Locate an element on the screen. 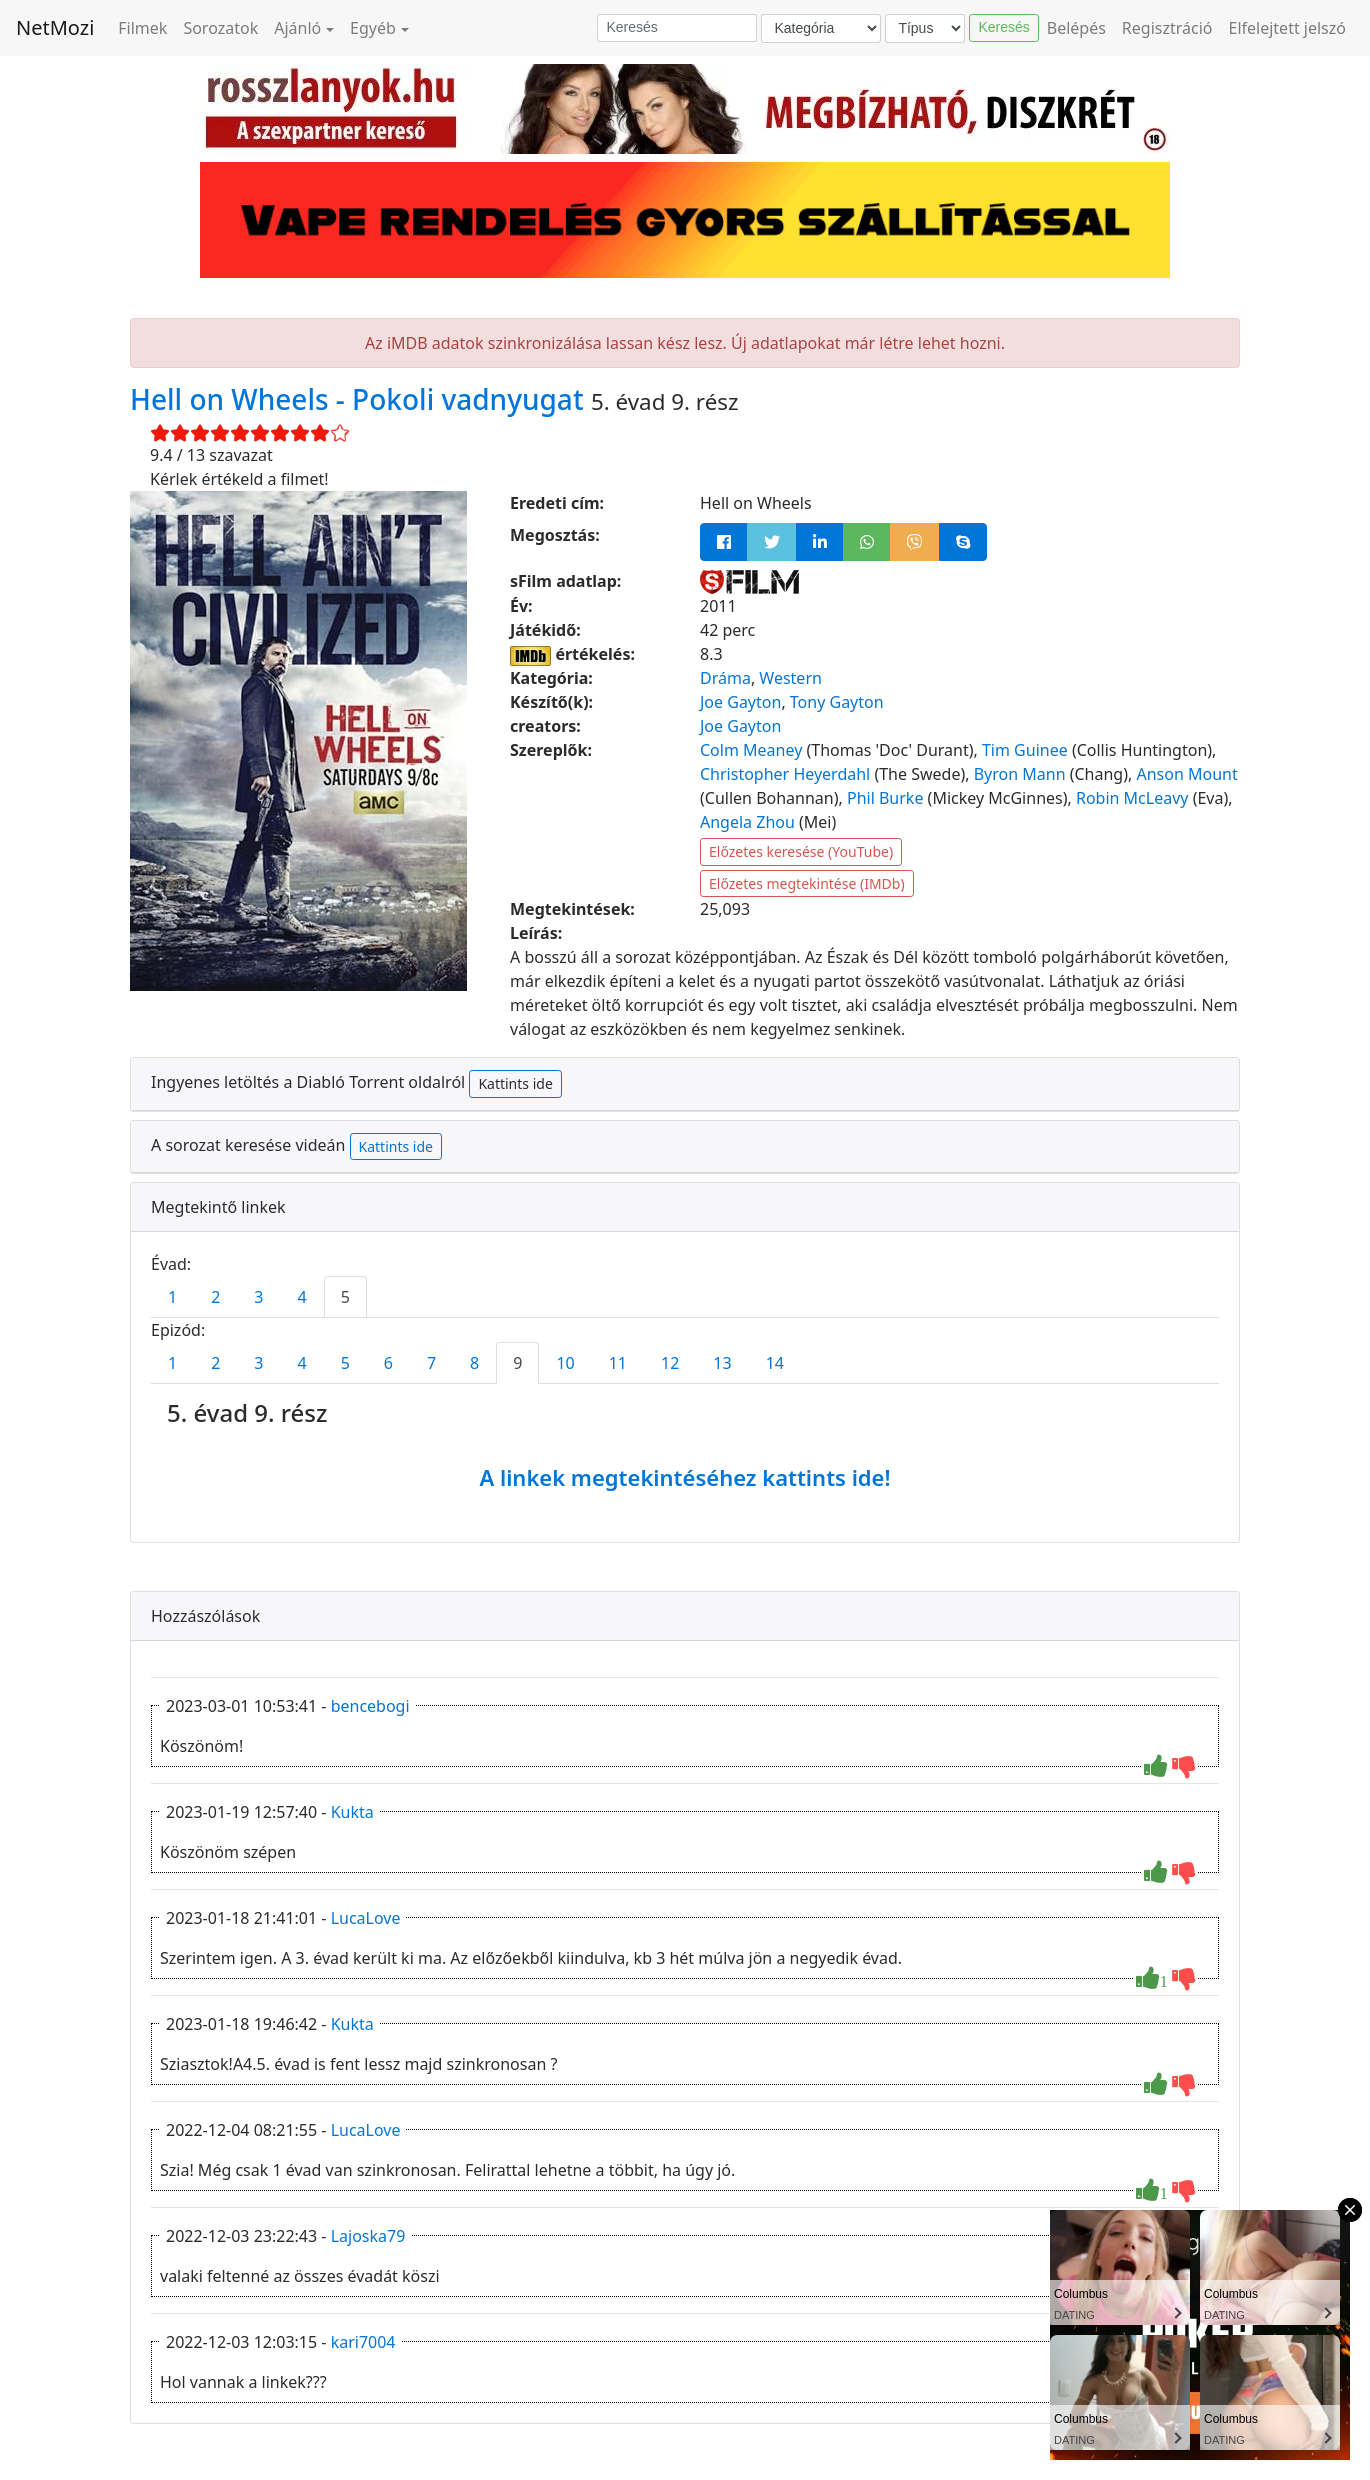 This screenshot has height=2480, width=1370. 7 [tab] is located at coordinates (431, 1363).